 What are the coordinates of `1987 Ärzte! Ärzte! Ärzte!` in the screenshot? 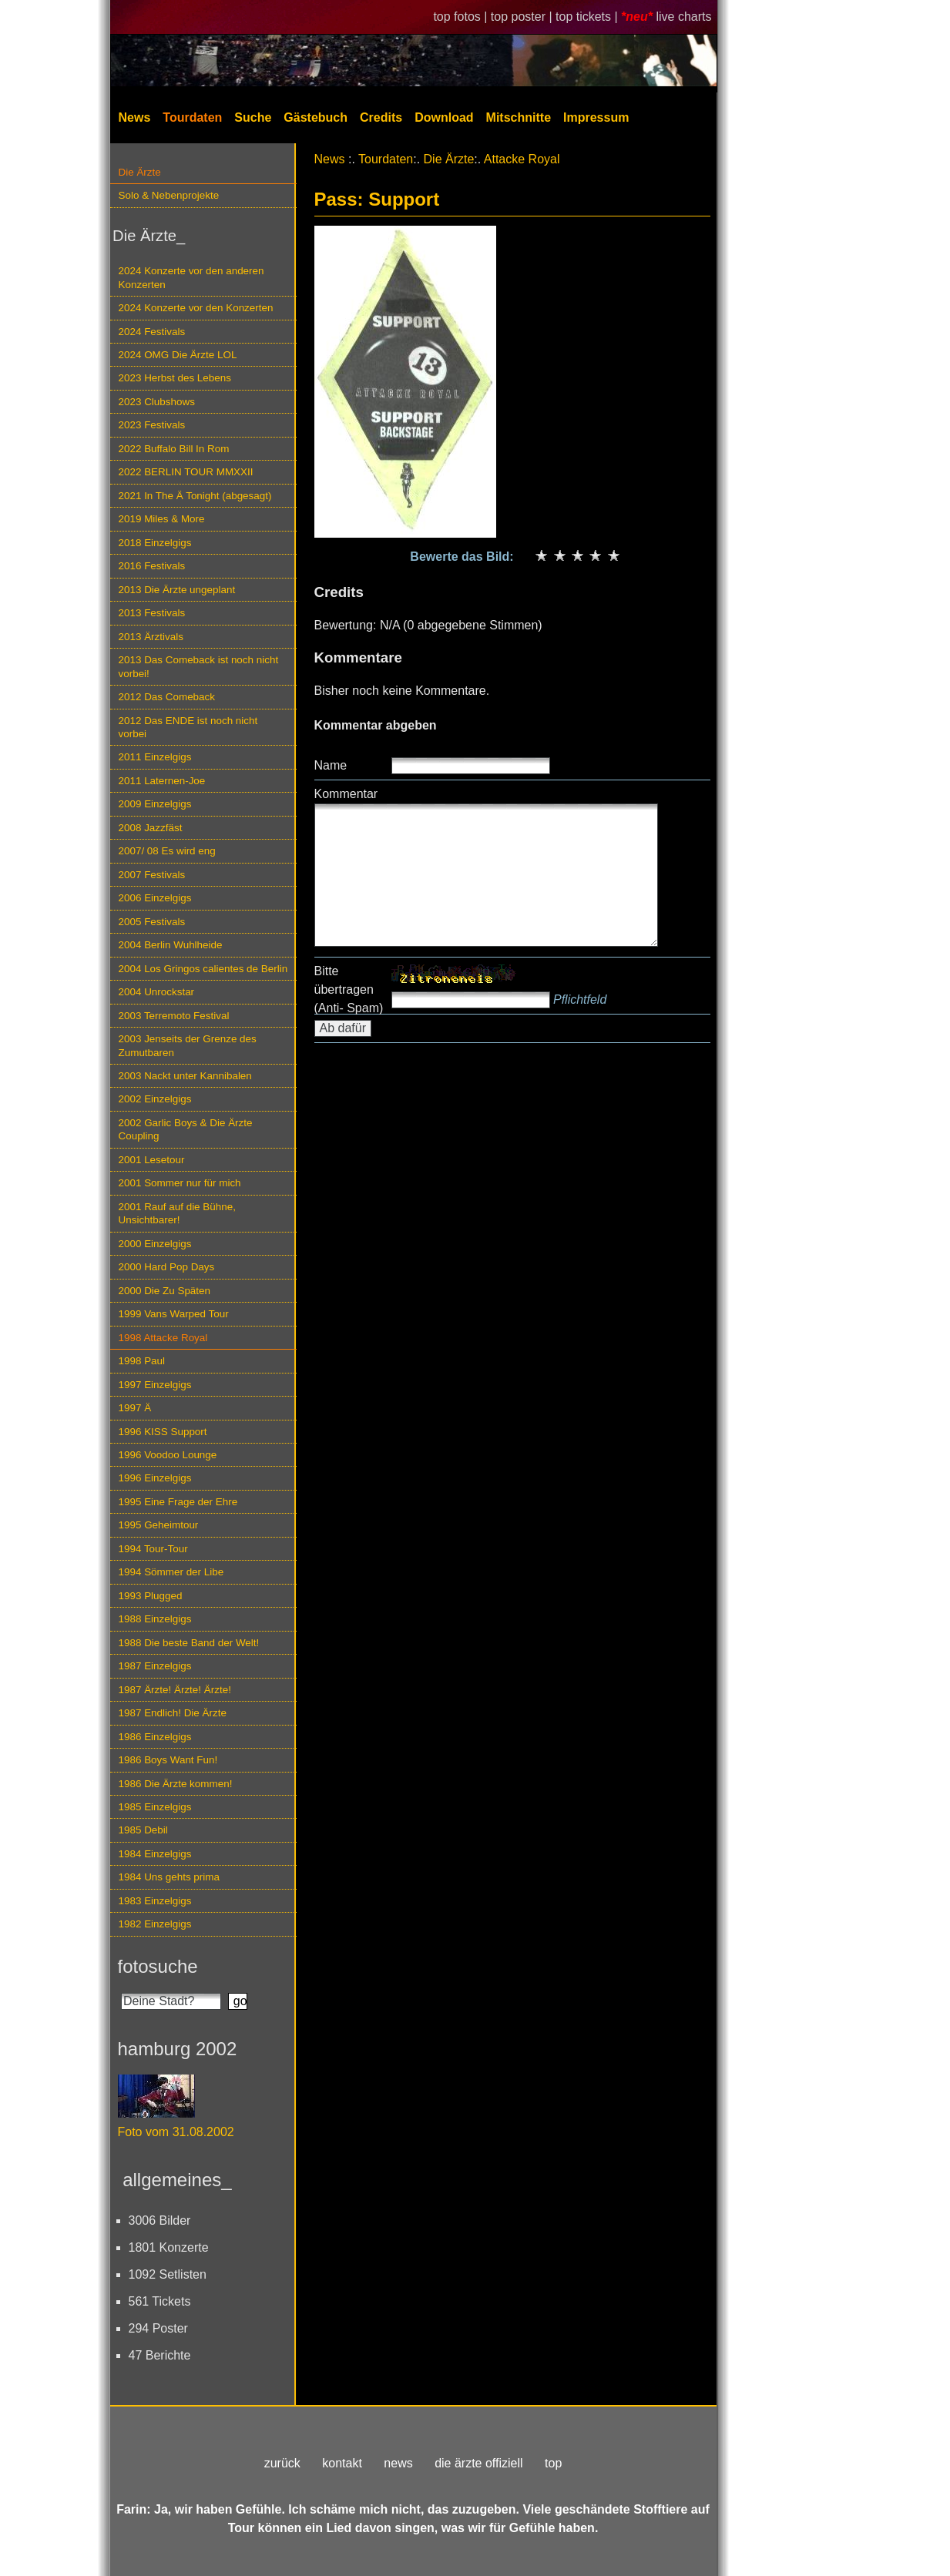 It's located at (175, 1690).